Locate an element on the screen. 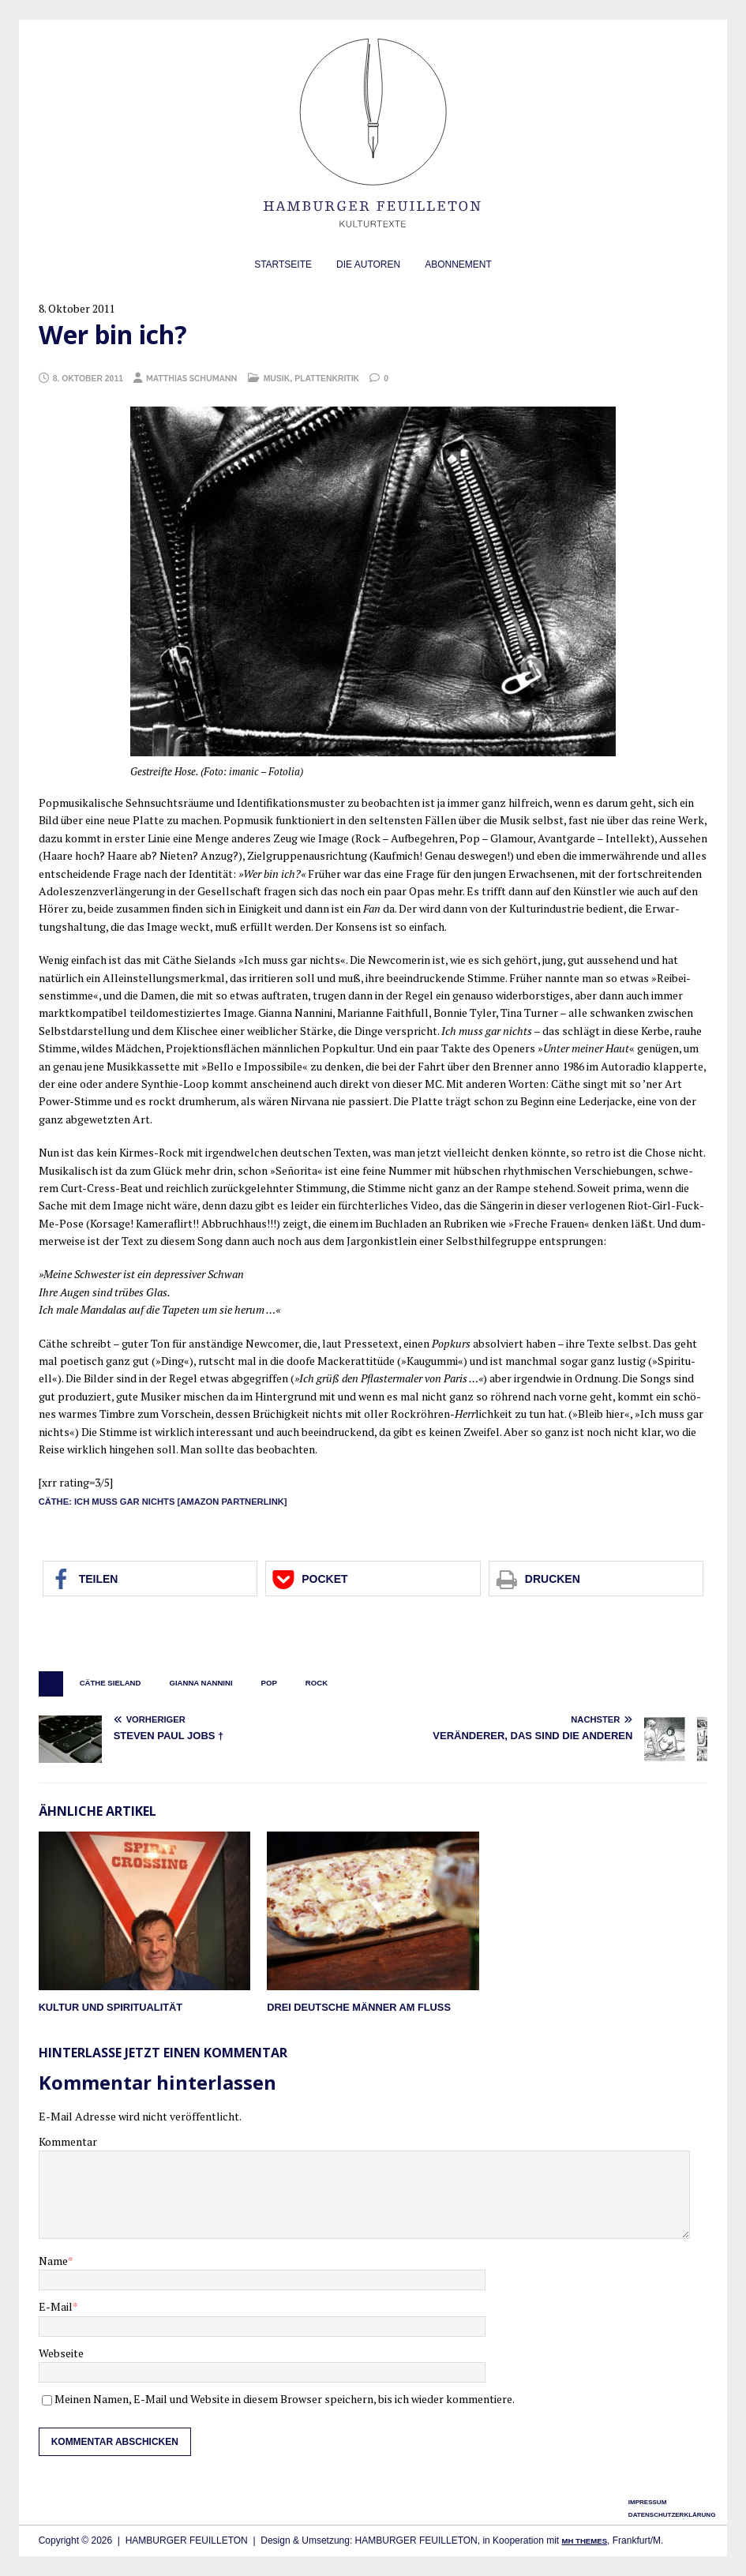  Cäthe: Ich muss gar nichts [Ama­zon Partnerlink] is located at coordinates (163, 1501).